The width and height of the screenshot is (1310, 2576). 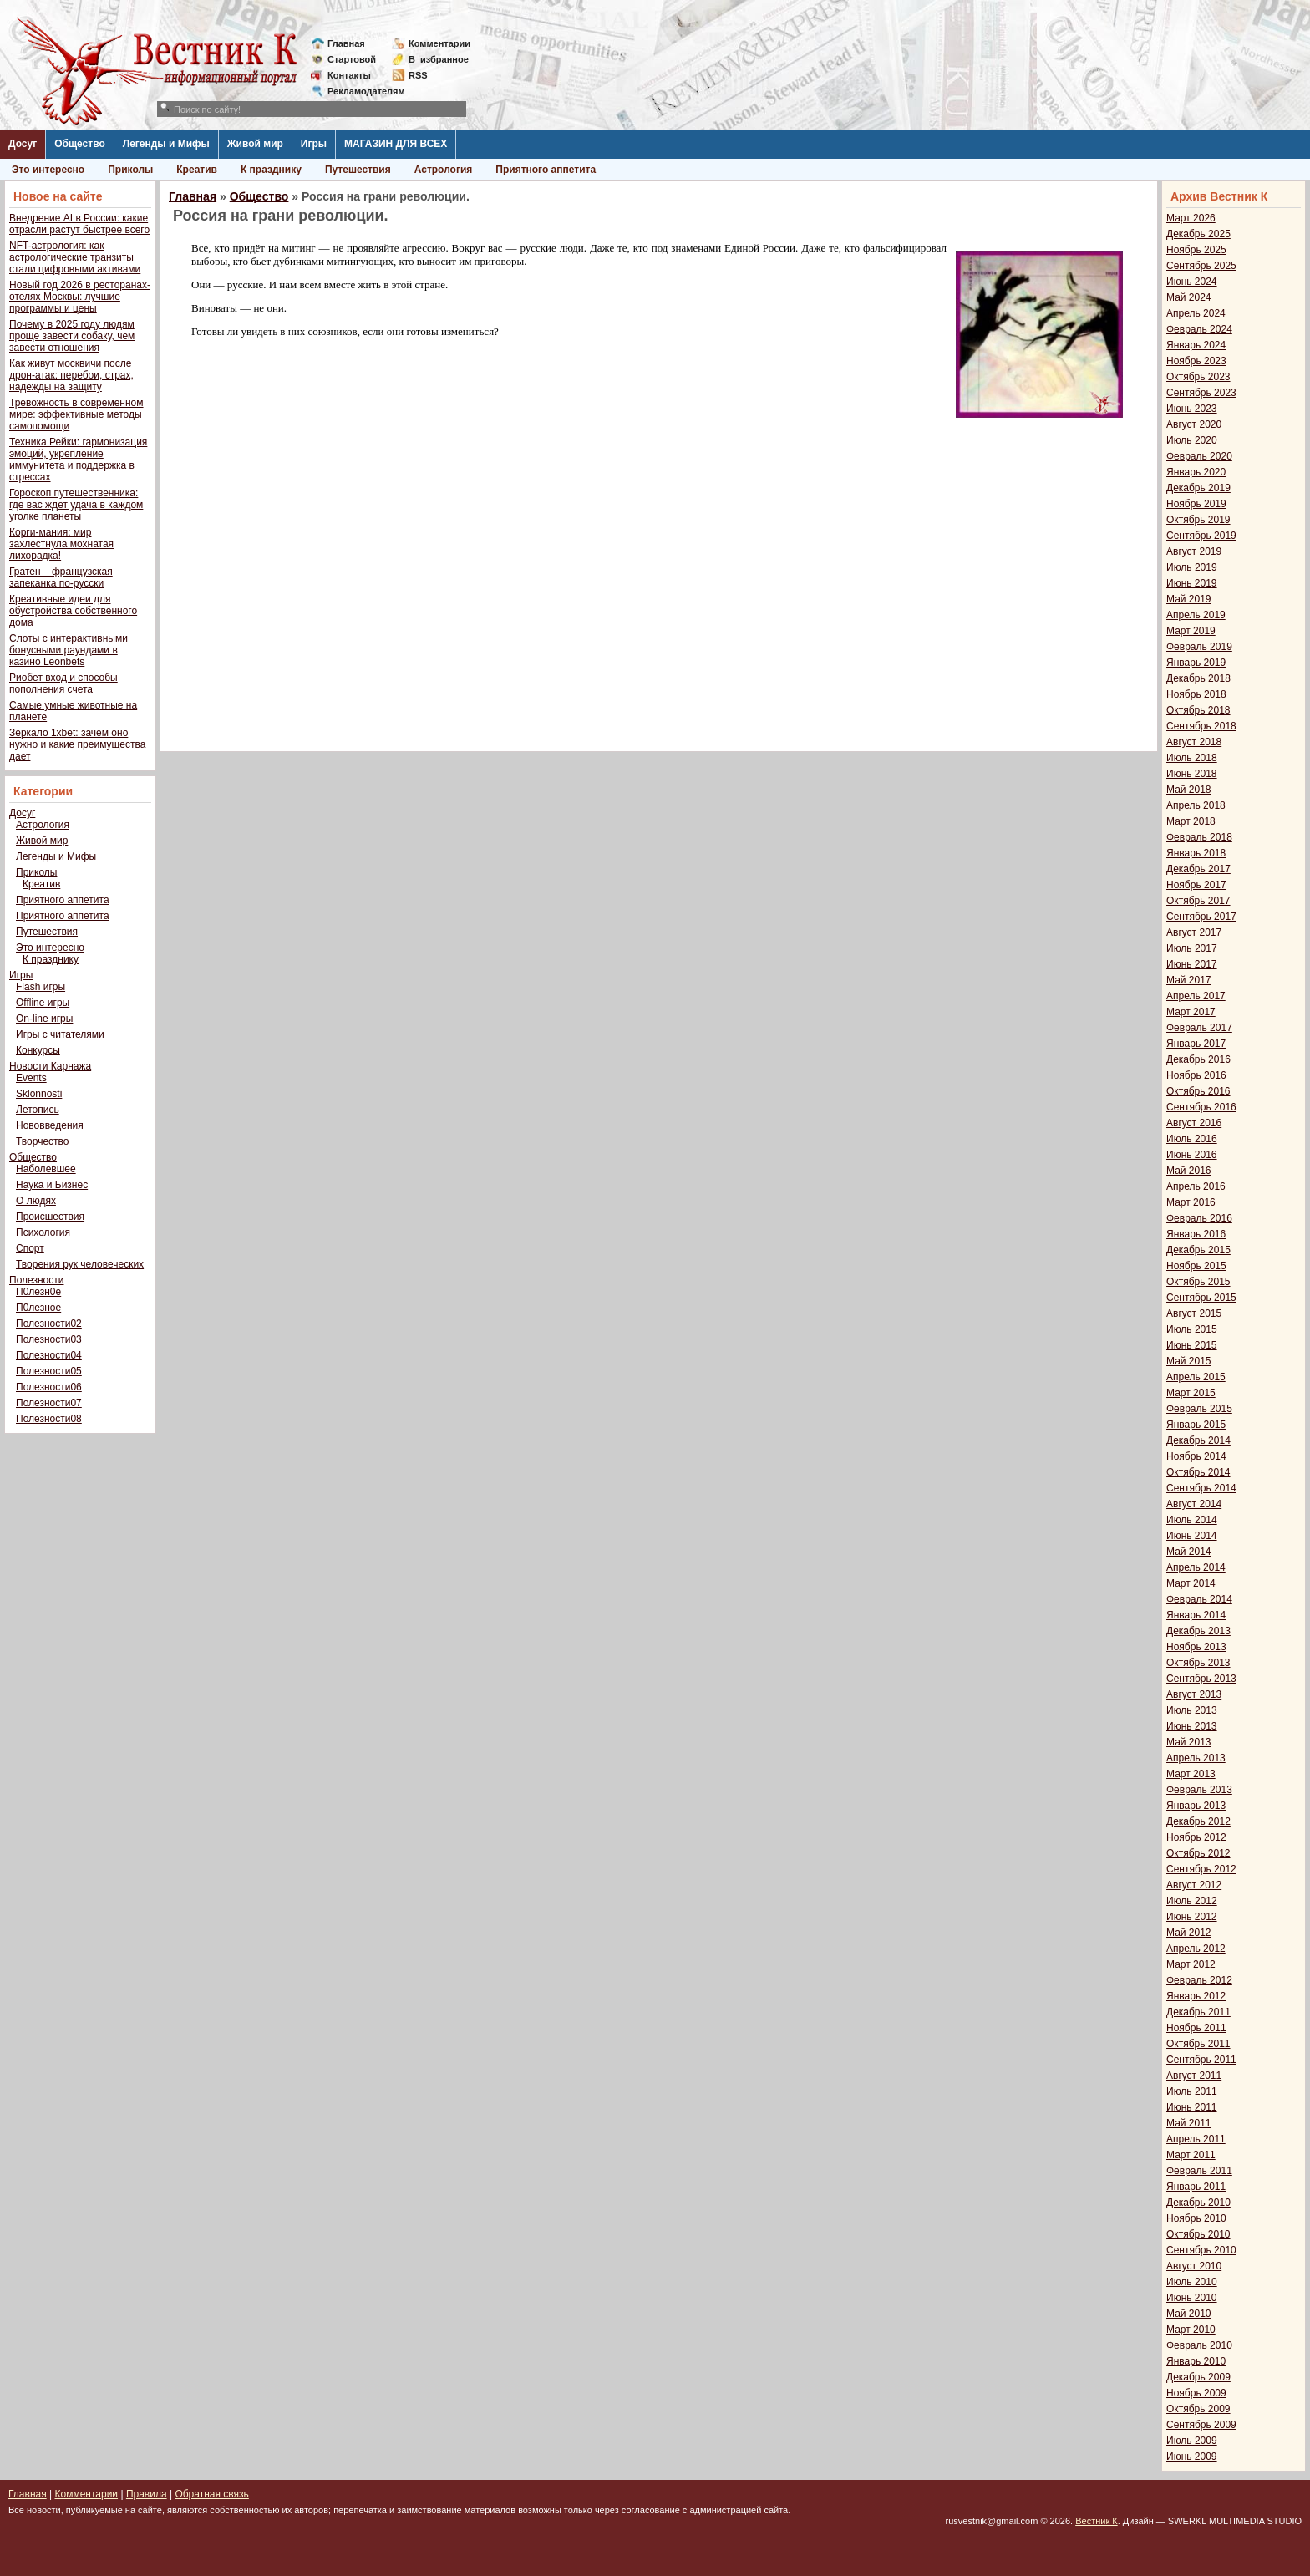 I want to click on Февраль 2015, so click(x=1199, y=1409).